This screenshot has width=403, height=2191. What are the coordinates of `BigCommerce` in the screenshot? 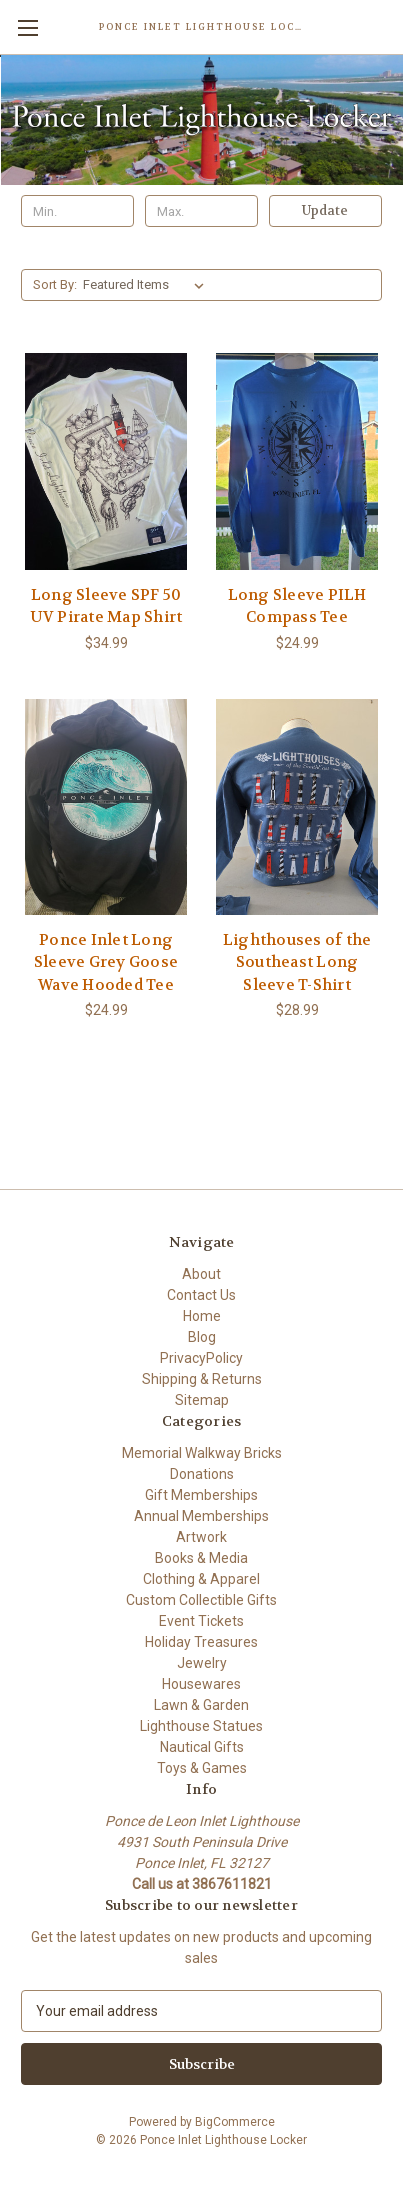 It's located at (235, 2122).